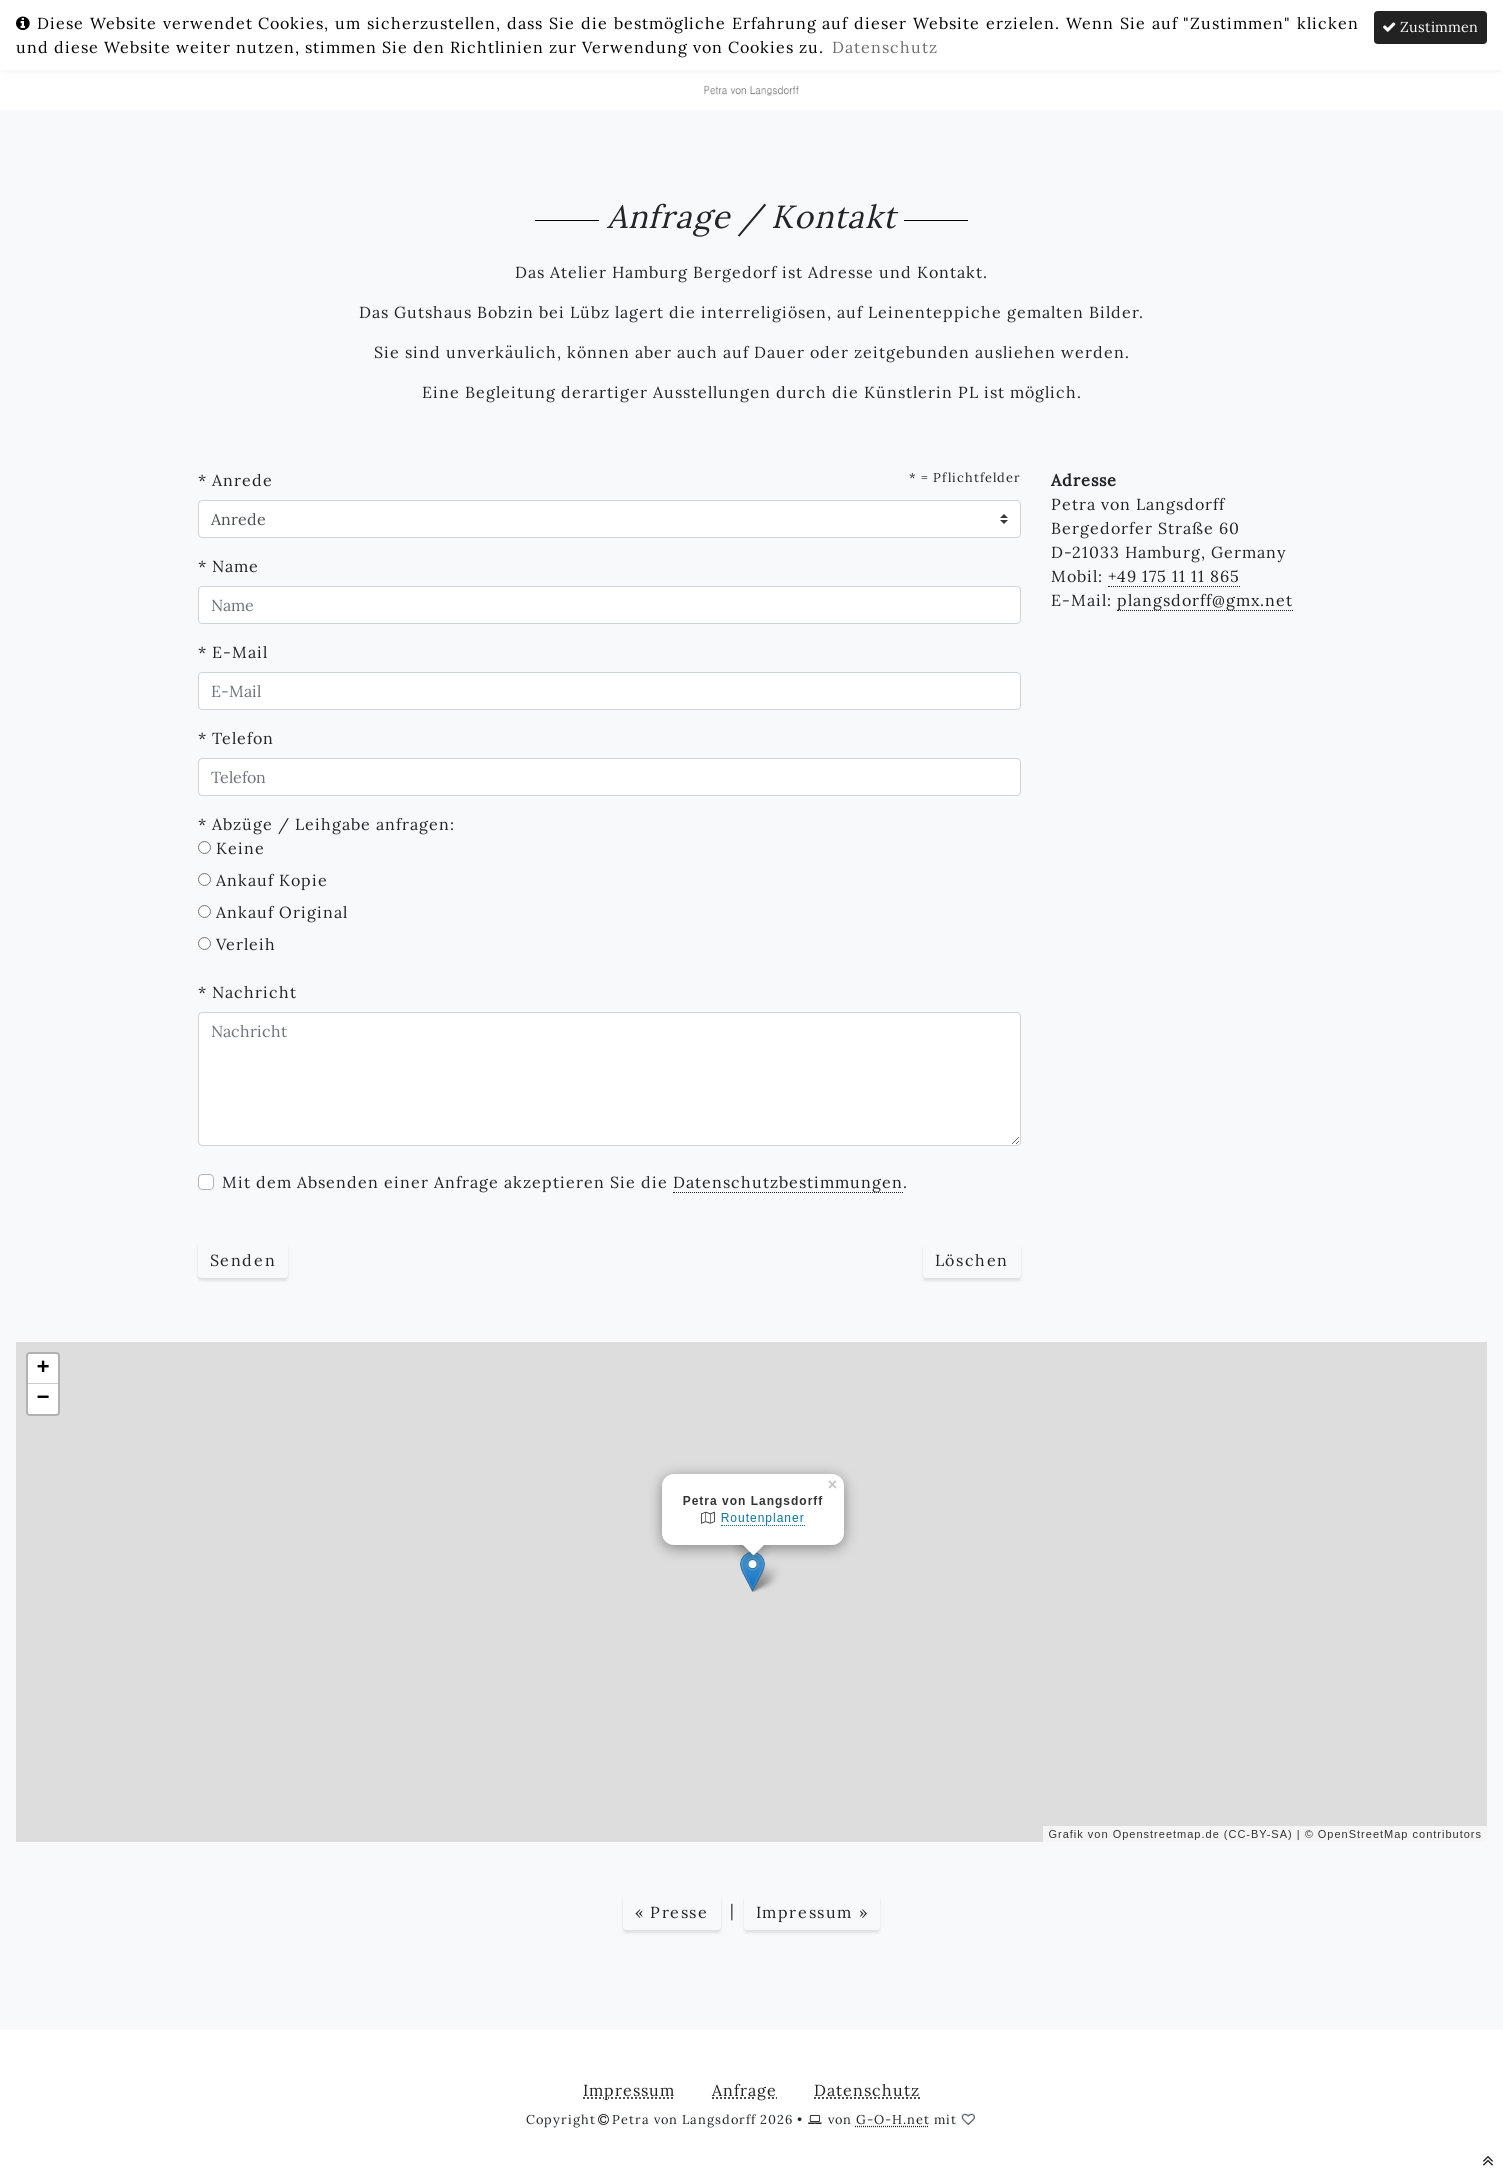  Describe the element at coordinates (629, 2090) in the screenshot. I see `Impressum` at that location.